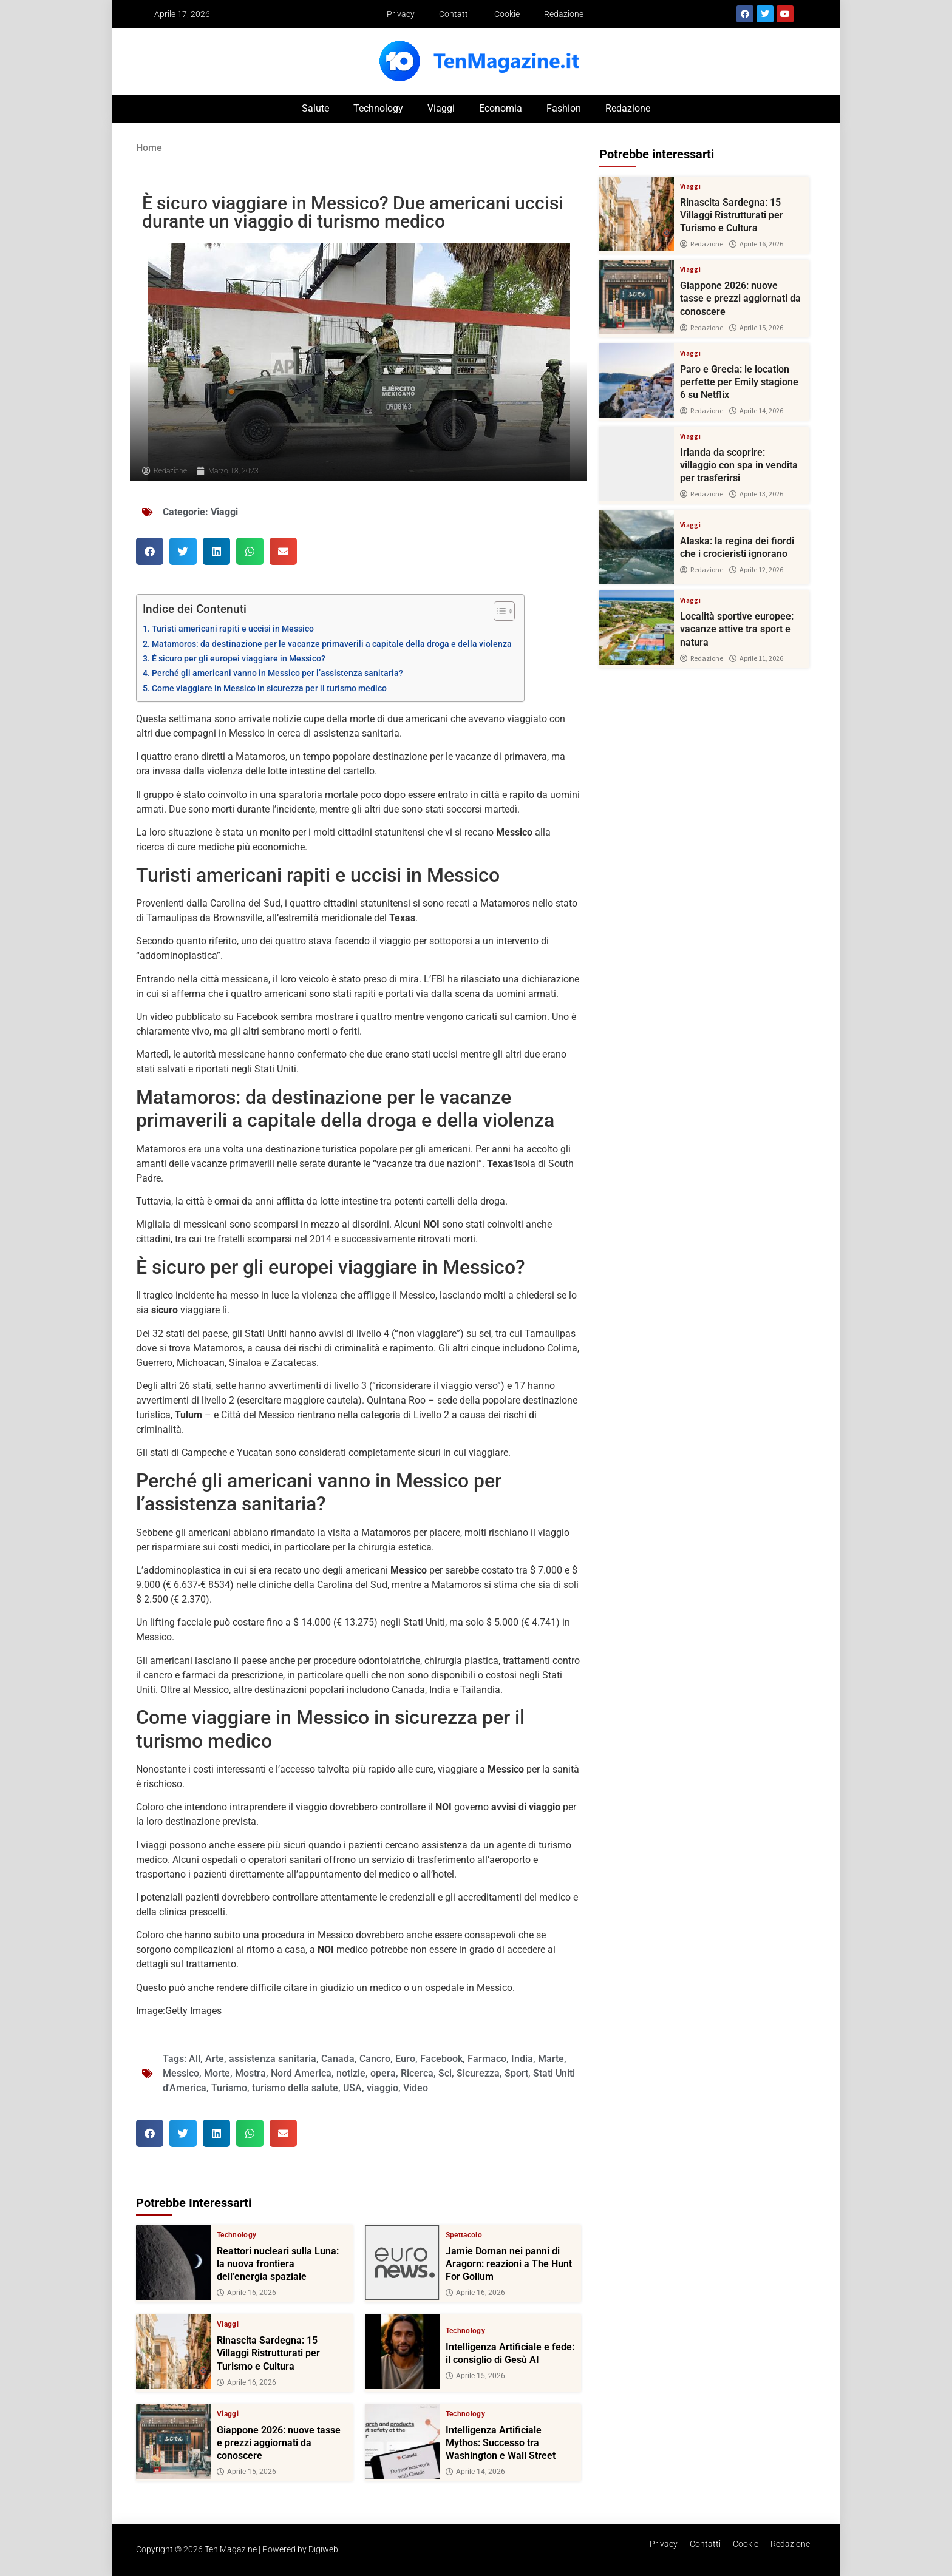  Describe the element at coordinates (756, 658) in the screenshot. I see `Aprile 11, 2026` at that location.